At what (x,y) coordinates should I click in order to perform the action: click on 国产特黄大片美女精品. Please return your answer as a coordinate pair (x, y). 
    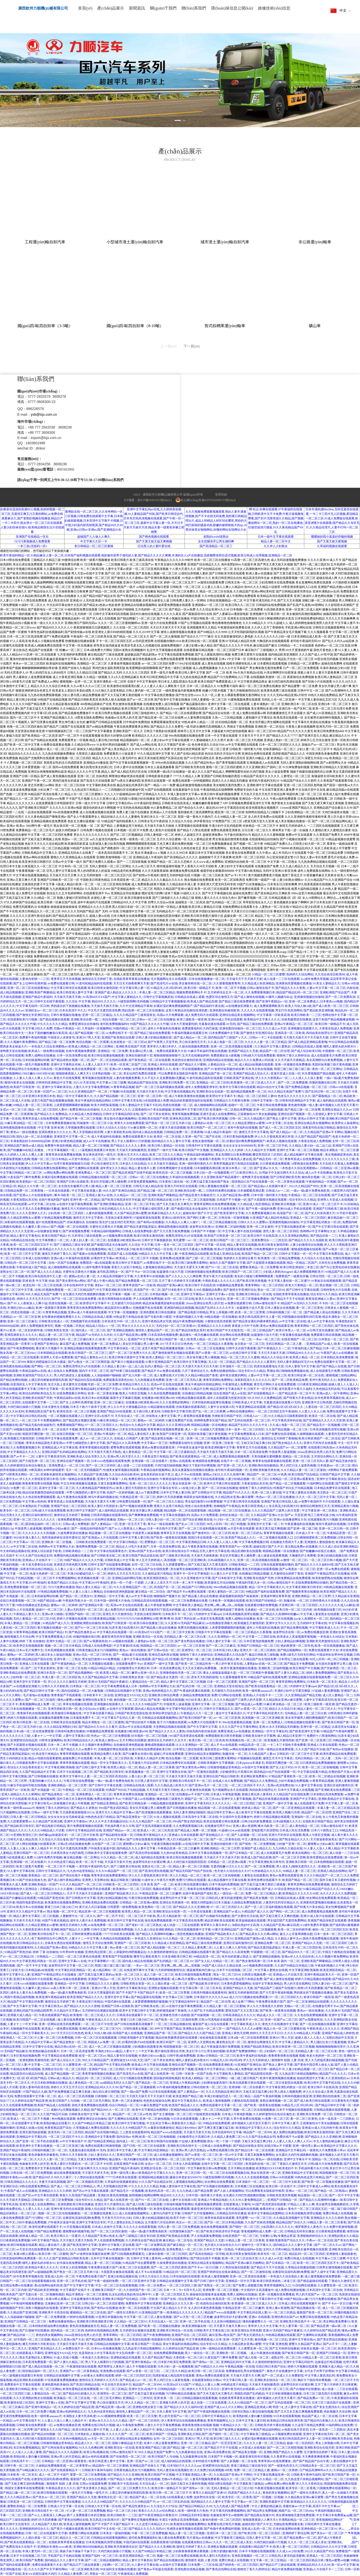
    Looking at the image, I should click on (298, 1398).